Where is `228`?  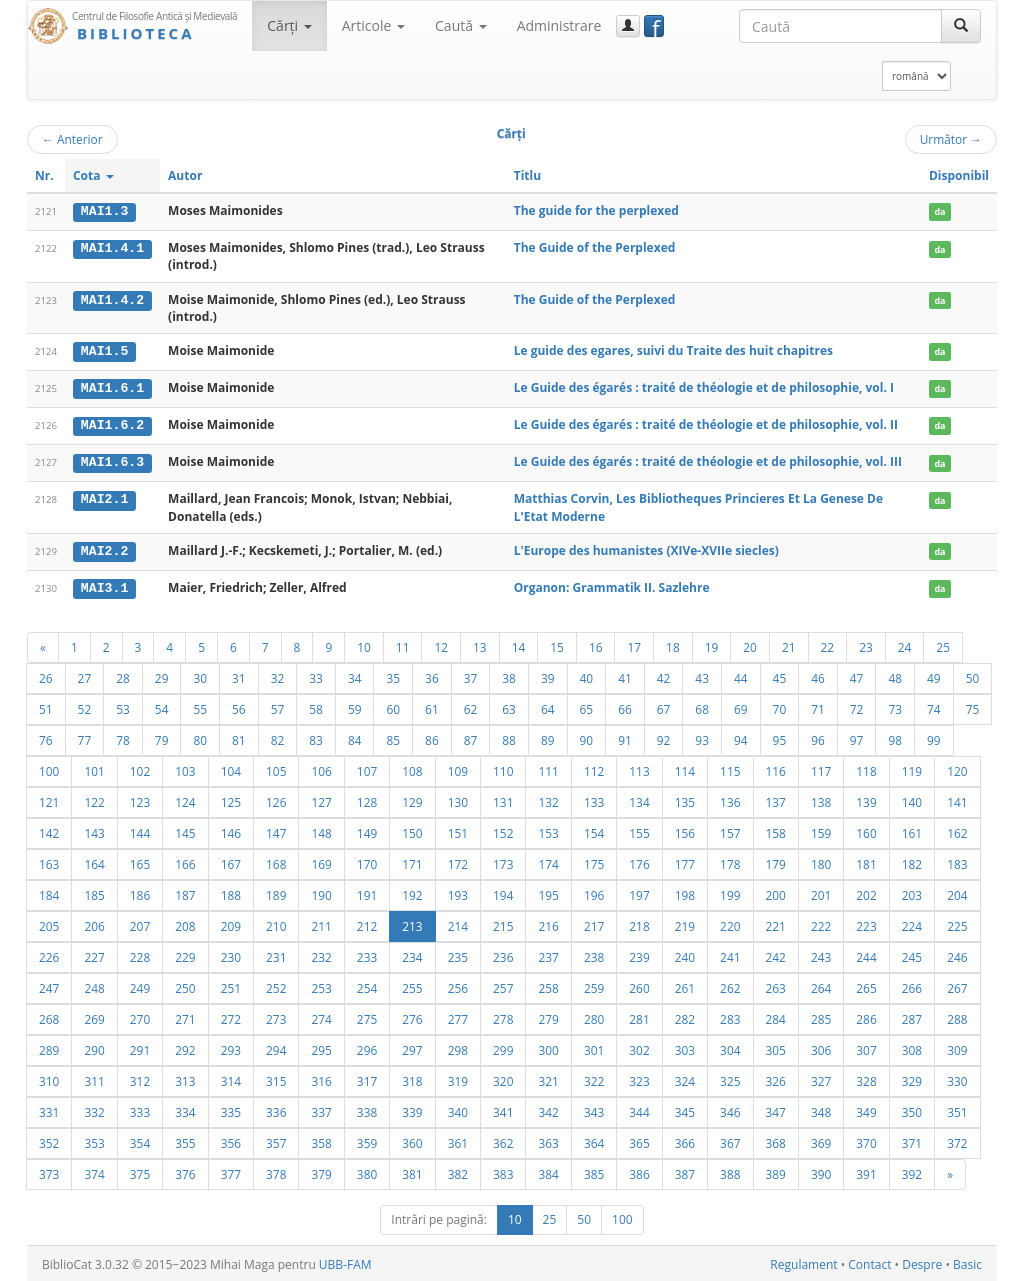
228 is located at coordinates (140, 954).